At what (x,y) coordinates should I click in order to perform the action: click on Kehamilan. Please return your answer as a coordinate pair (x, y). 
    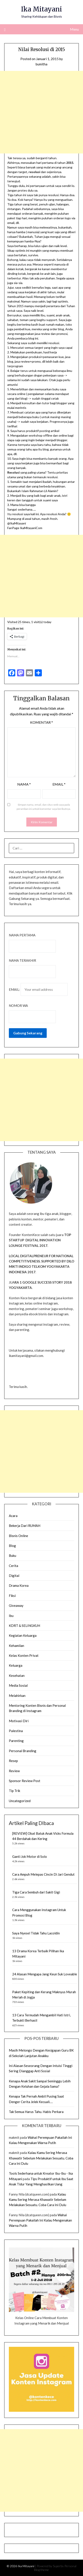
    Looking at the image, I should click on (16, 1646).